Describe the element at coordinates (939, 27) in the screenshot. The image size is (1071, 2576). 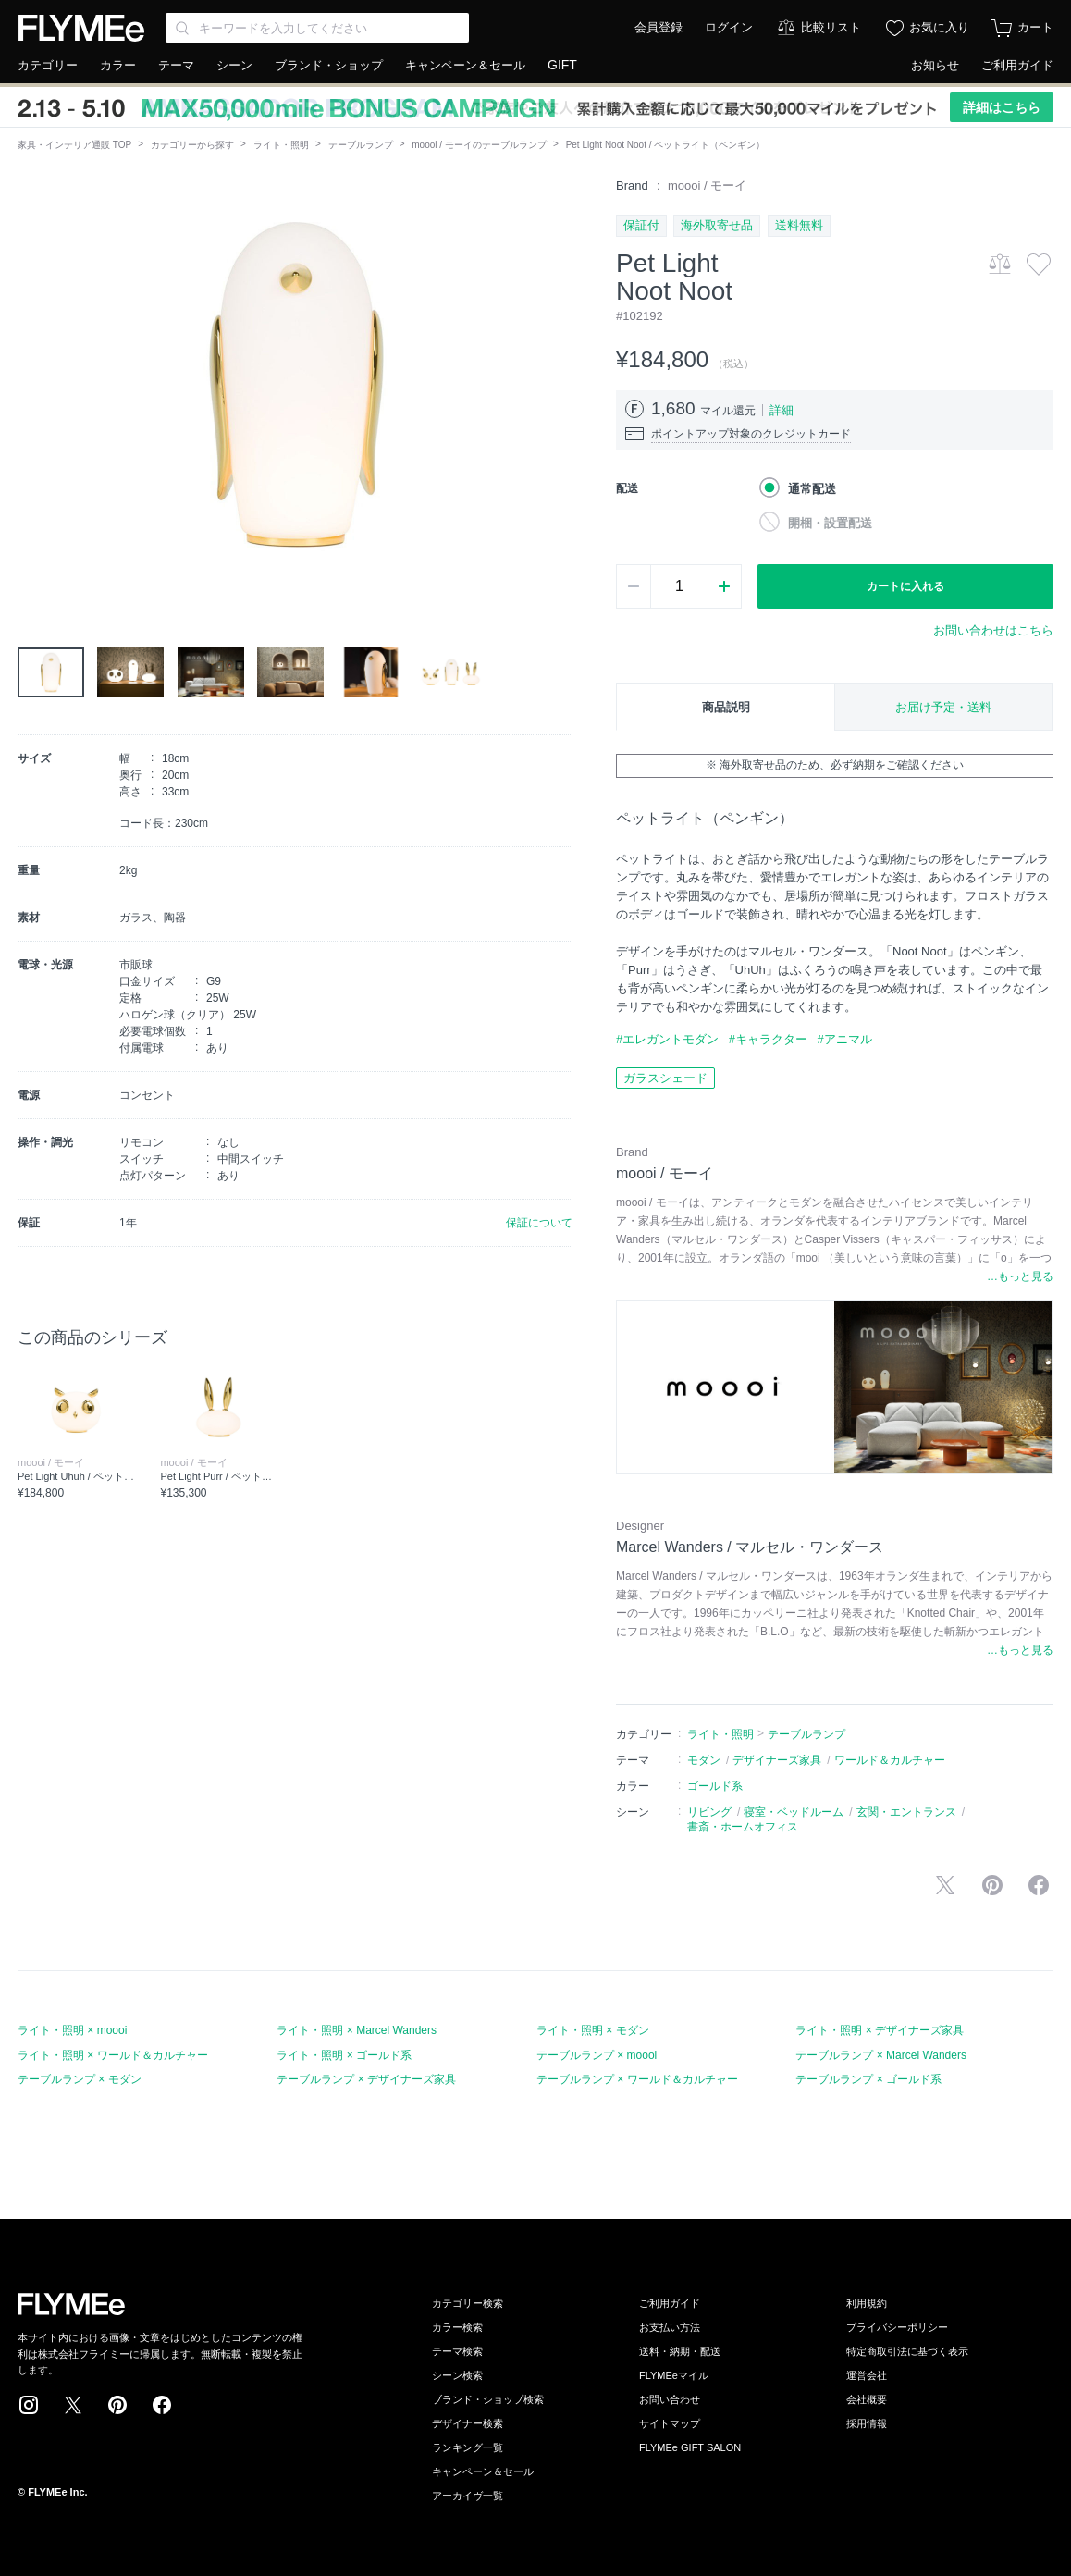
I see `お気に入り` at that location.